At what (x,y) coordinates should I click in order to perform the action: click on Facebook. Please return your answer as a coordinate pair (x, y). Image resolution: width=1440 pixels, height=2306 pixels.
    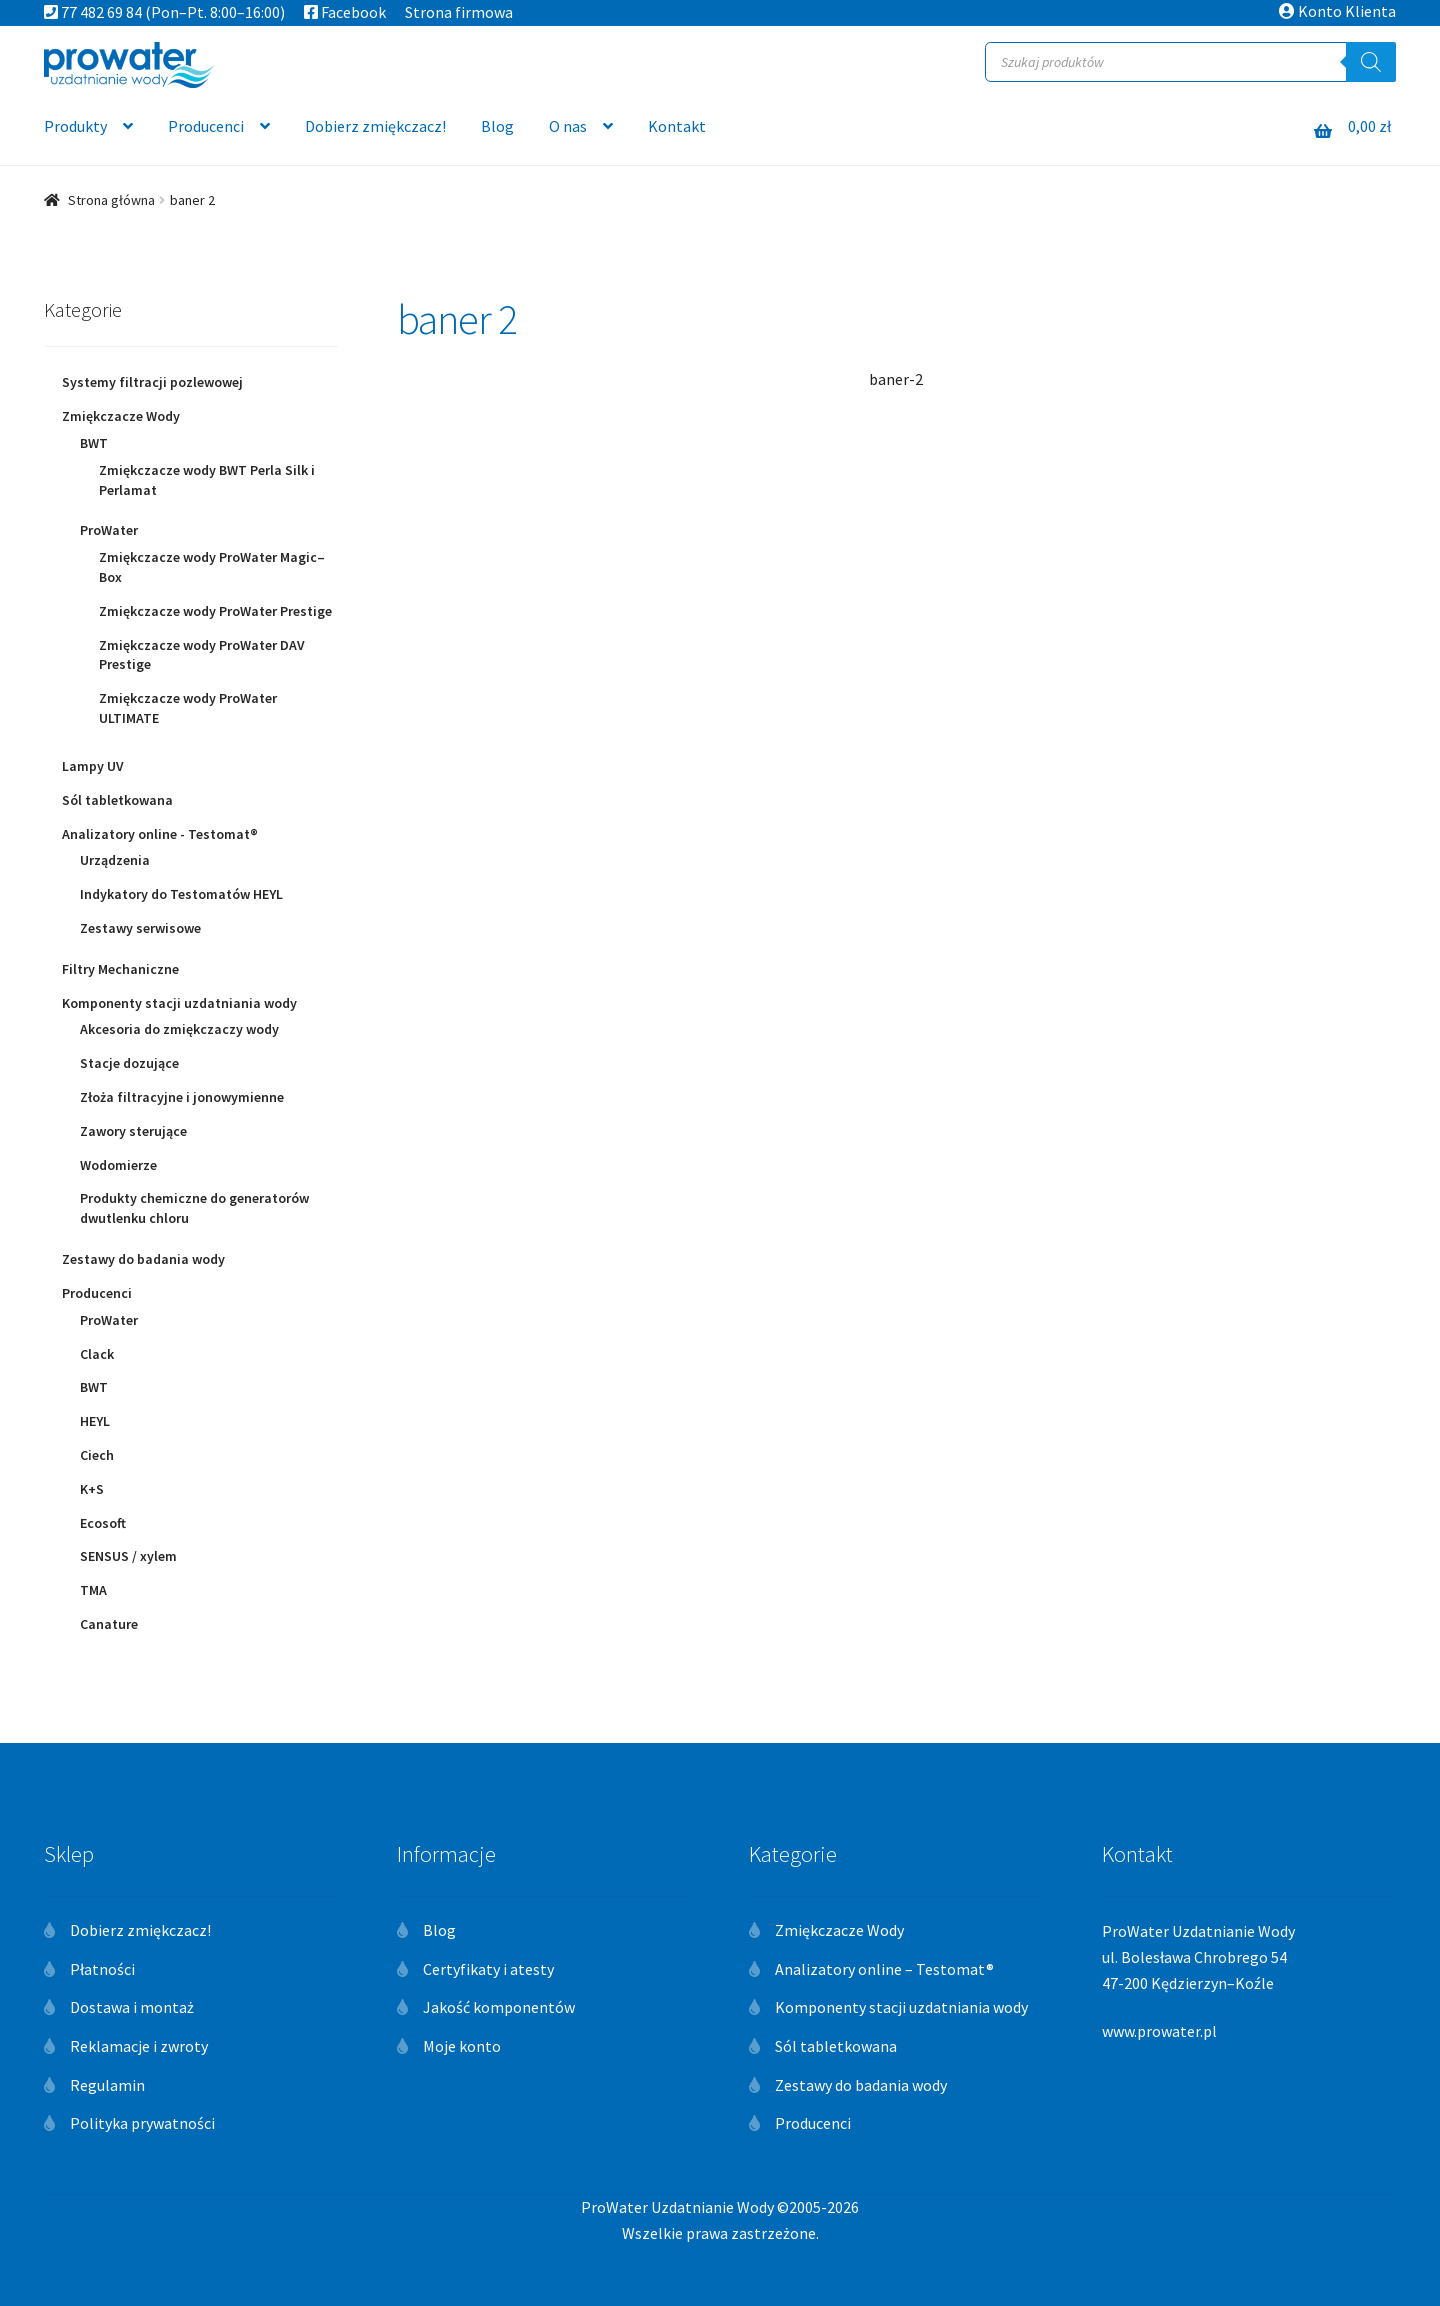
    Looking at the image, I should click on (345, 12).